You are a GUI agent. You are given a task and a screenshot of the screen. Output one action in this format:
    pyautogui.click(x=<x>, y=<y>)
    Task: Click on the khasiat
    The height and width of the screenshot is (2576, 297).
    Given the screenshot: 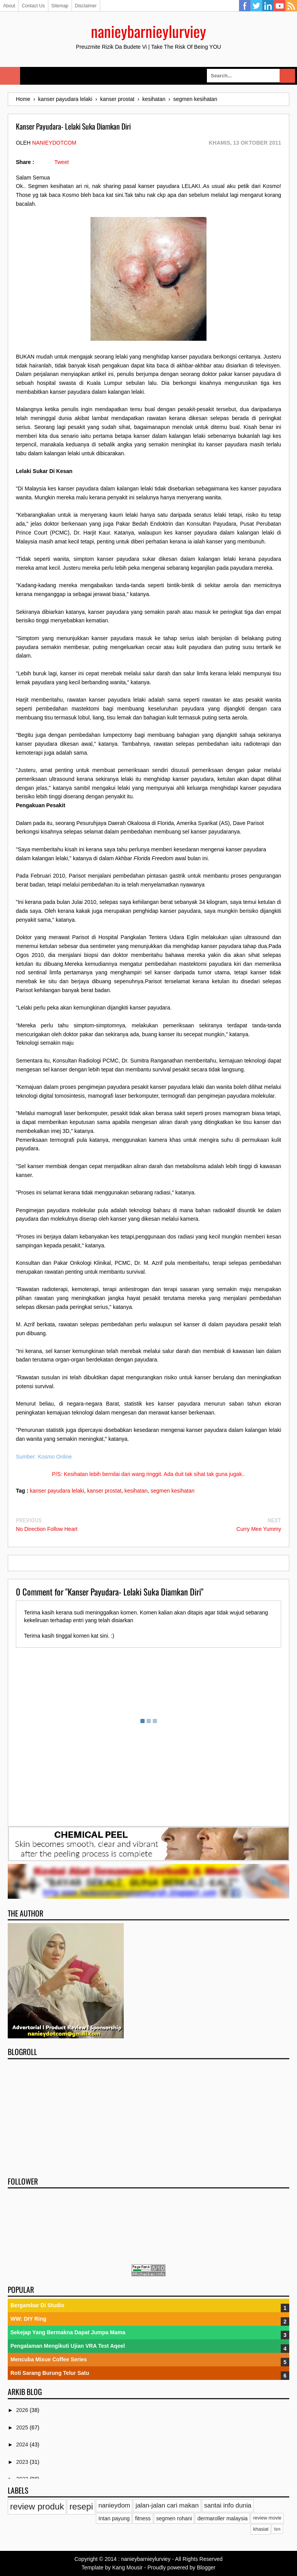 What is the action you would take?
    pyautogui.click(x=260, y=2529)
    